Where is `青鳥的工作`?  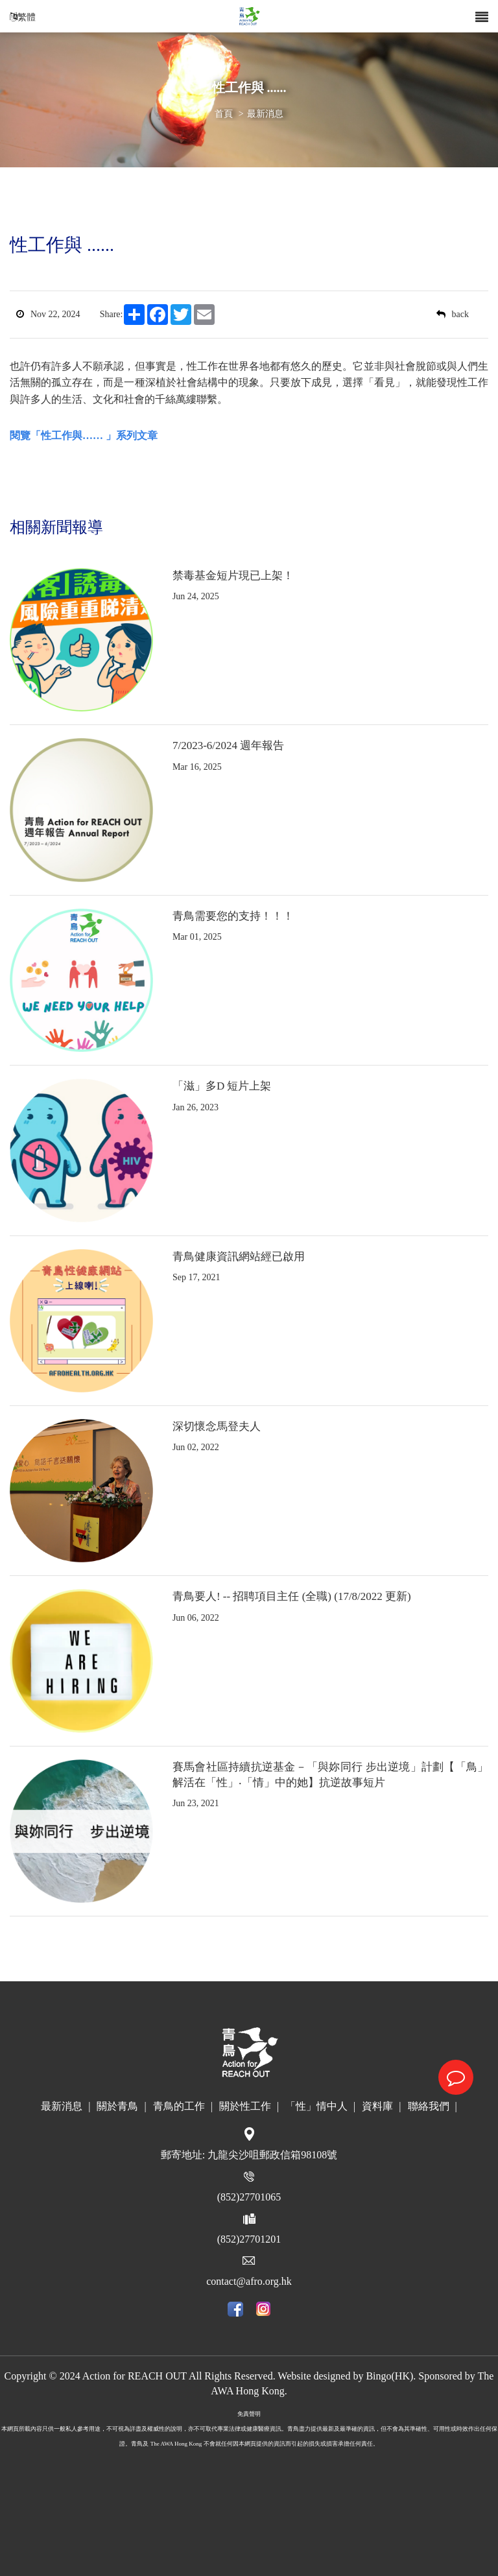 青鳥的工作 is located at coordinates (183, 2106).